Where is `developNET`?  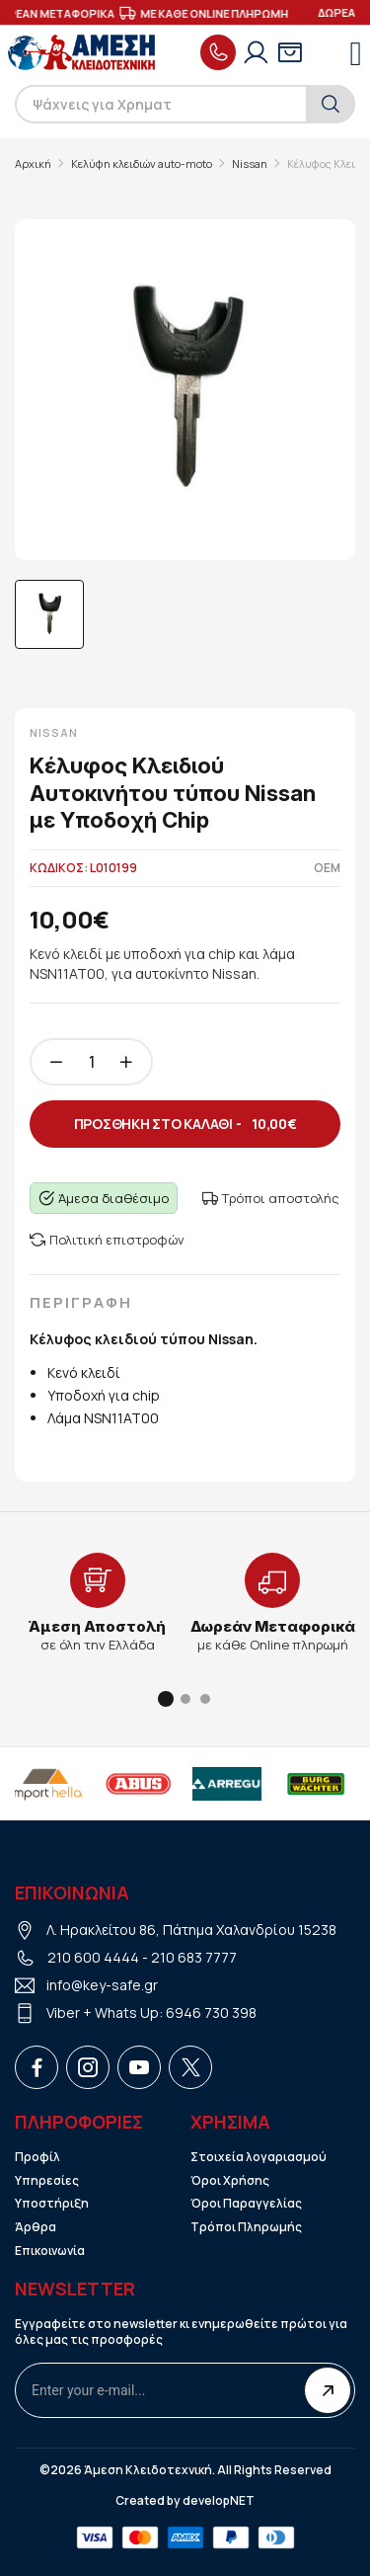
developNET is located at coordinates (219, 2501).